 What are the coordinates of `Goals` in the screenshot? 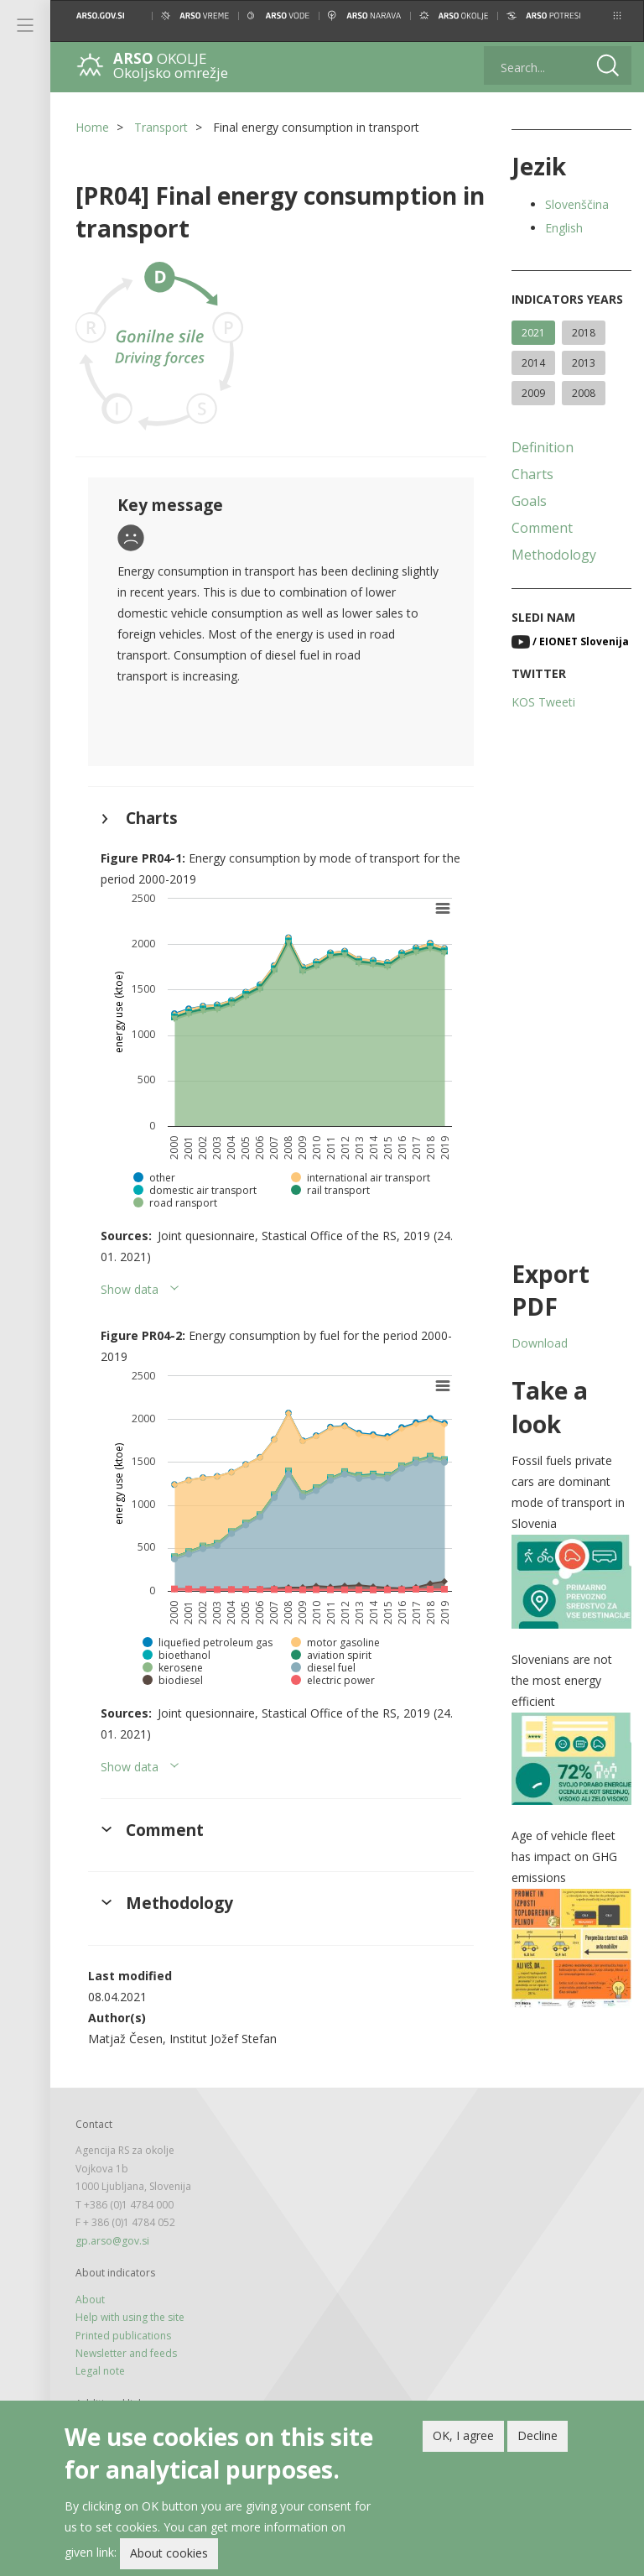 It's located at (529, 501).